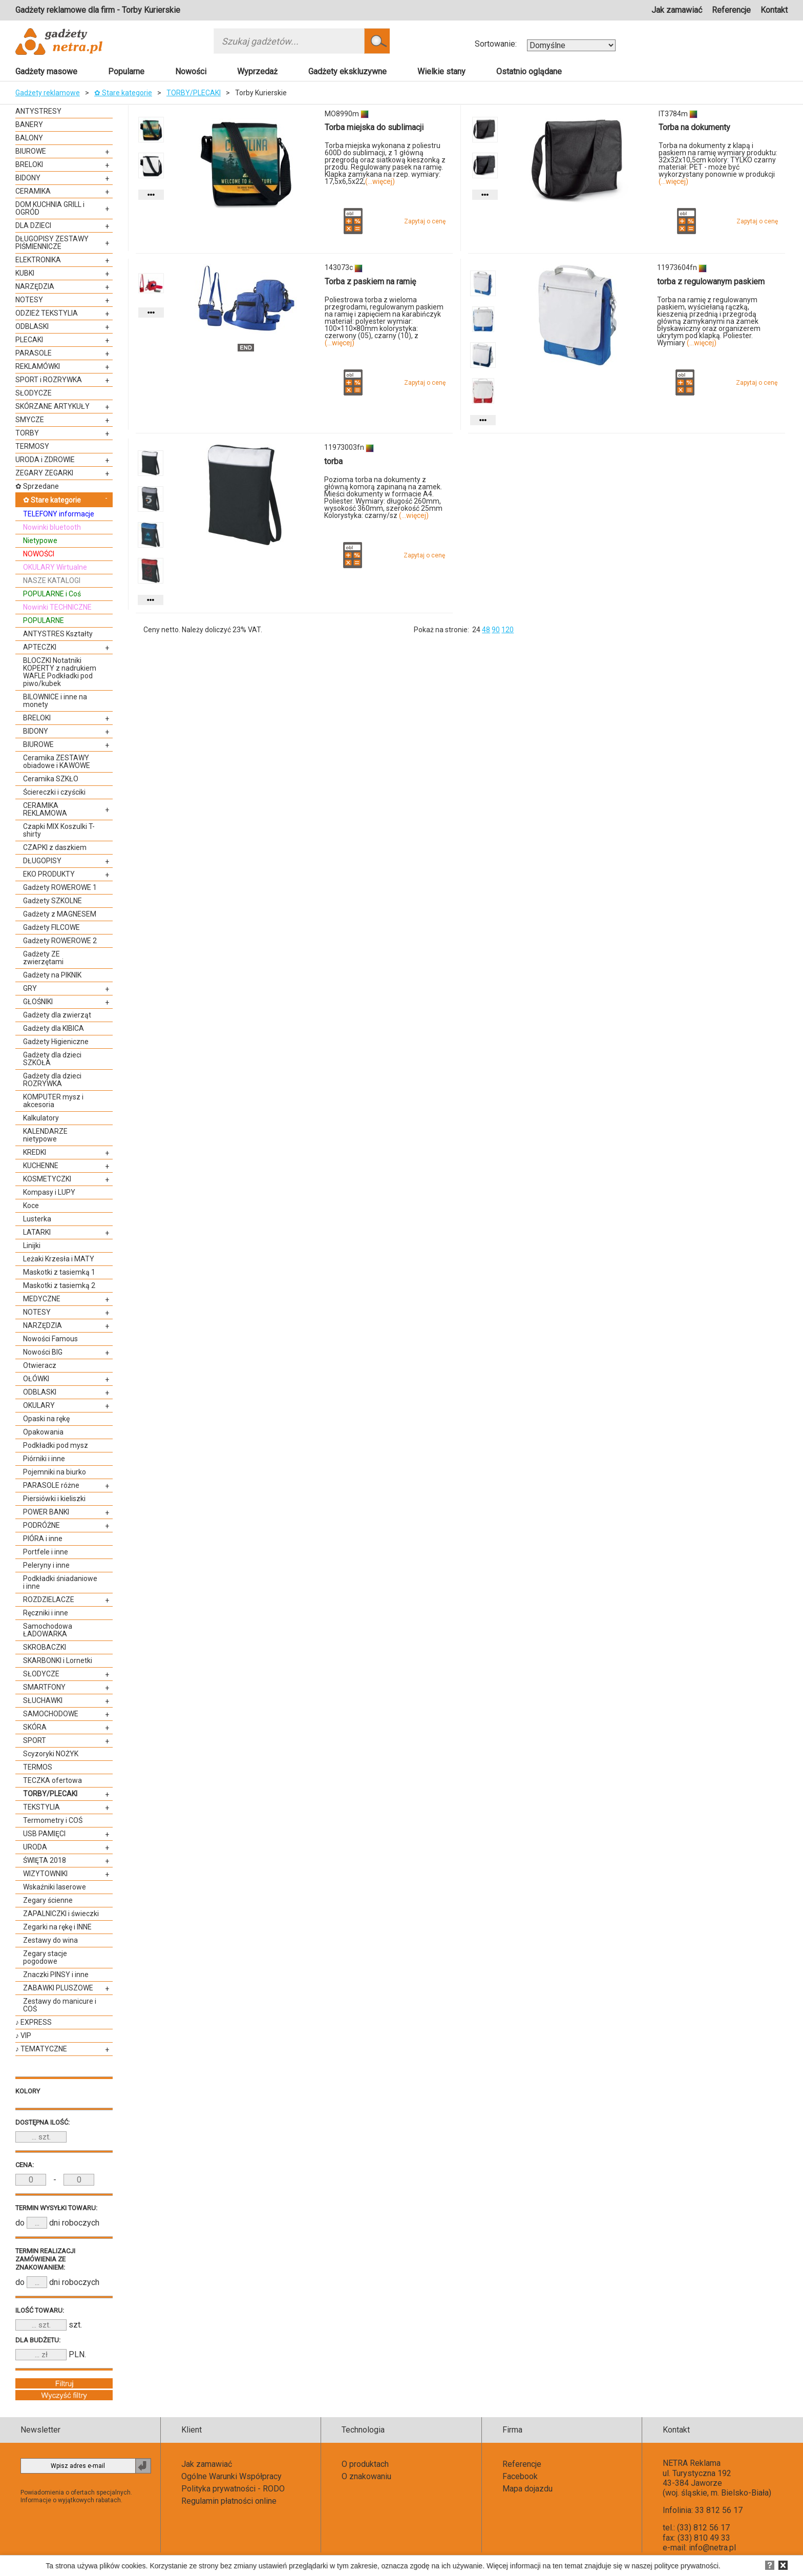 This screenshot has width=803, height=2576. Describe the element at coordinates (193, 93) in the screenshot. I see `TORBY/PLECAKI` at that location.